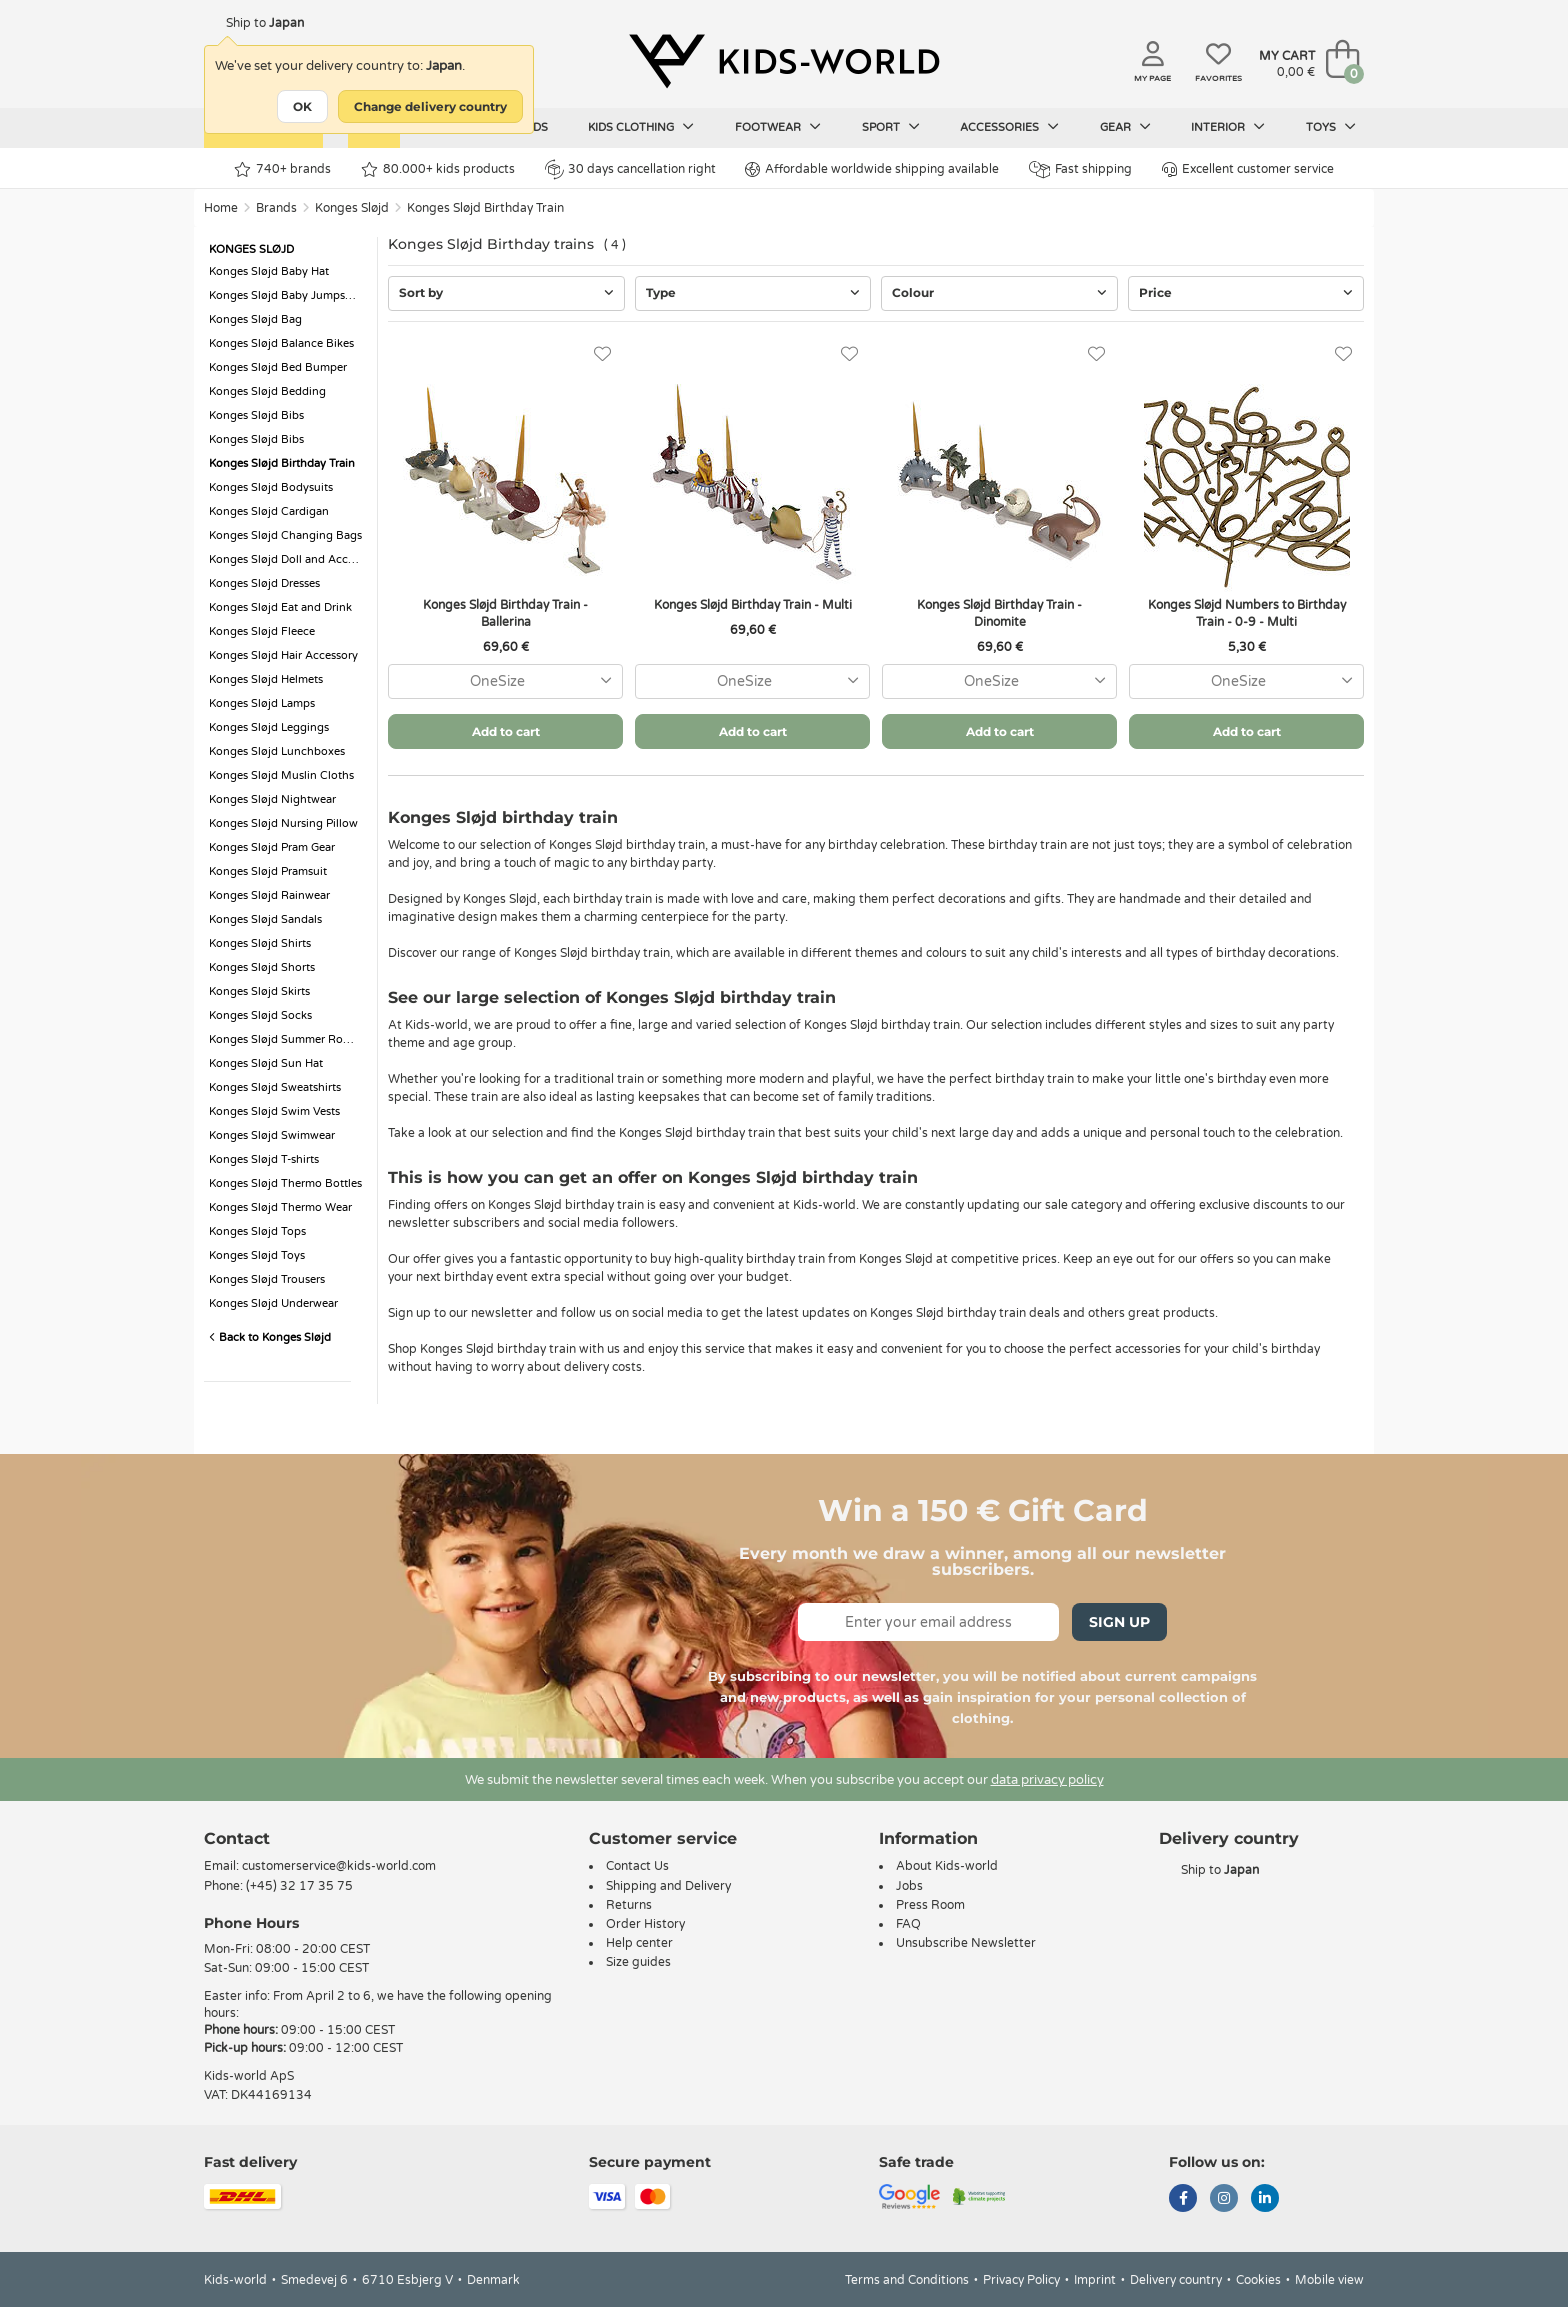 Image resolution: width=1568 pixels, height=2307 pixels. I want to click on Konges Sløjd Sweatshirts, so click(275, 1087).